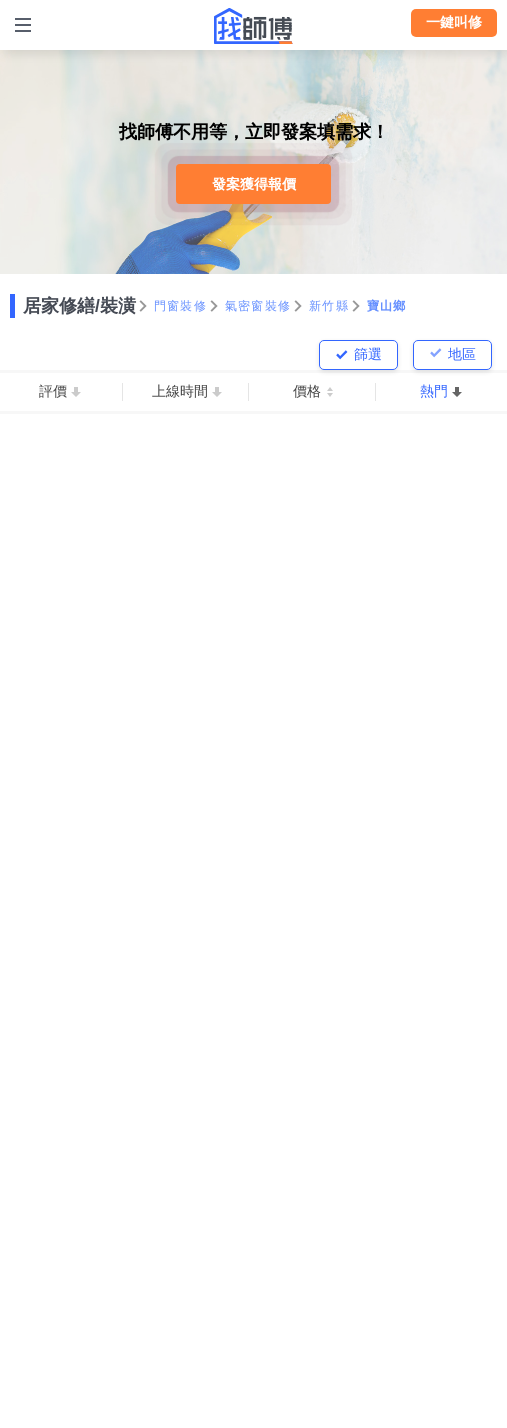 The width and height of the screenshot is (507, 1428). What do you see at coordinates (454, 22) in the screenshot?
I see `一鍵叫修` at bounding box center [454, 22].